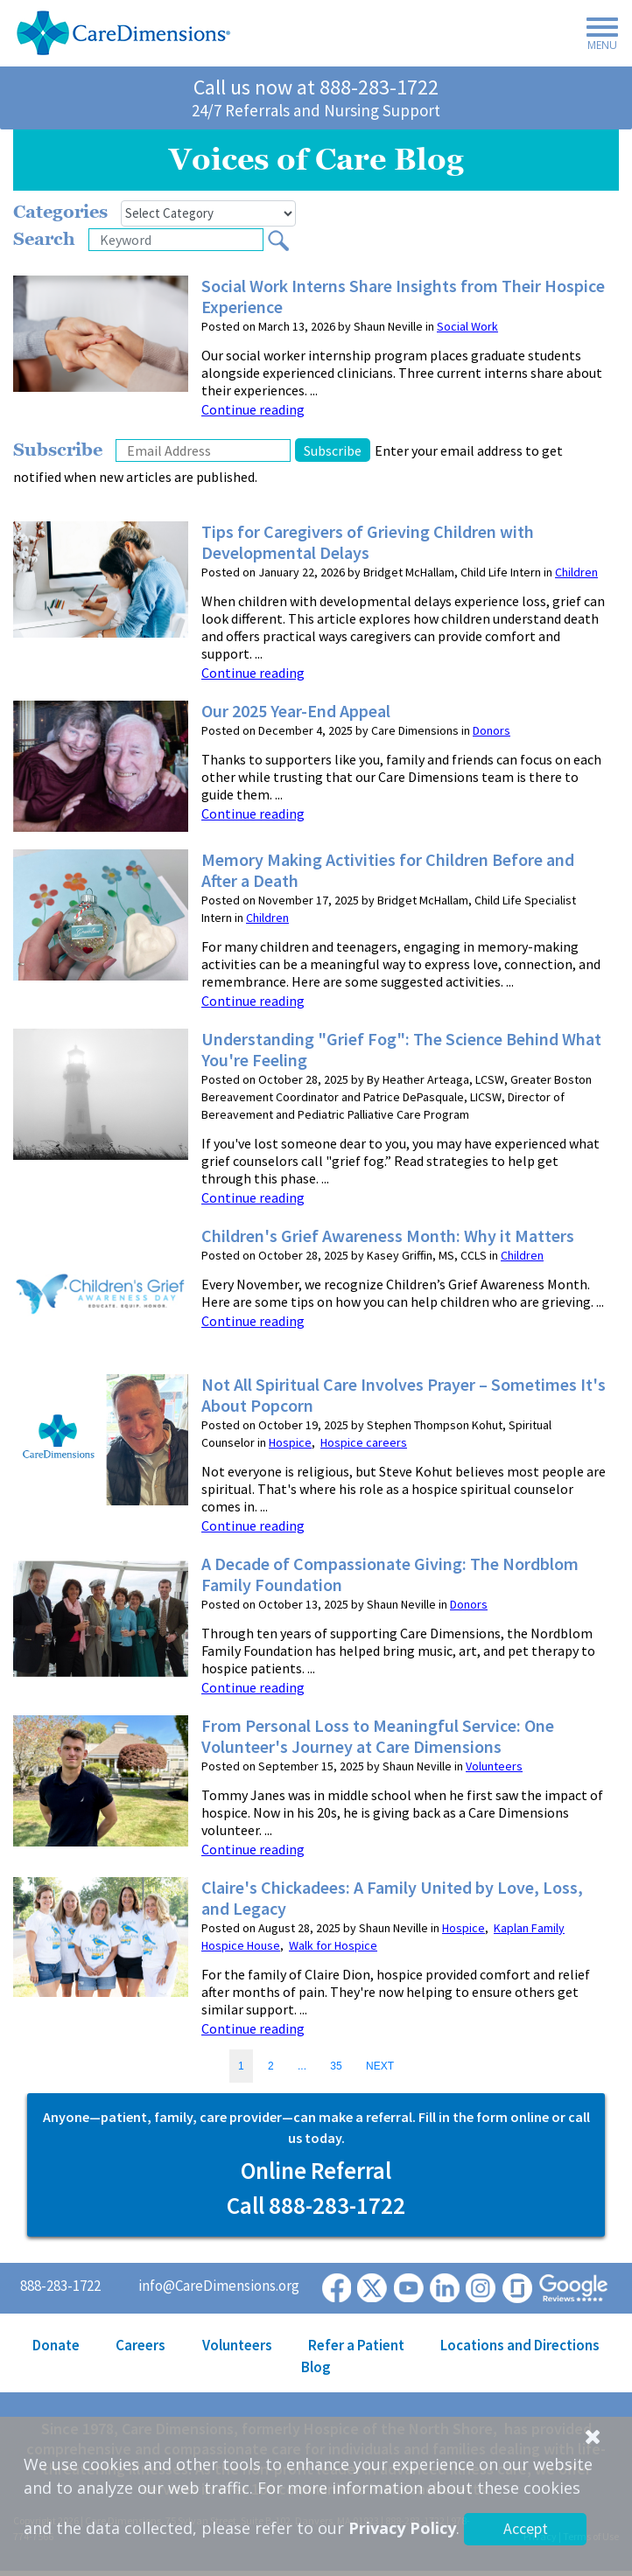 Image resolution: width=632 pixels, height=2576 pixels. I want to click on [Toggle navigation], so click(597, 36).